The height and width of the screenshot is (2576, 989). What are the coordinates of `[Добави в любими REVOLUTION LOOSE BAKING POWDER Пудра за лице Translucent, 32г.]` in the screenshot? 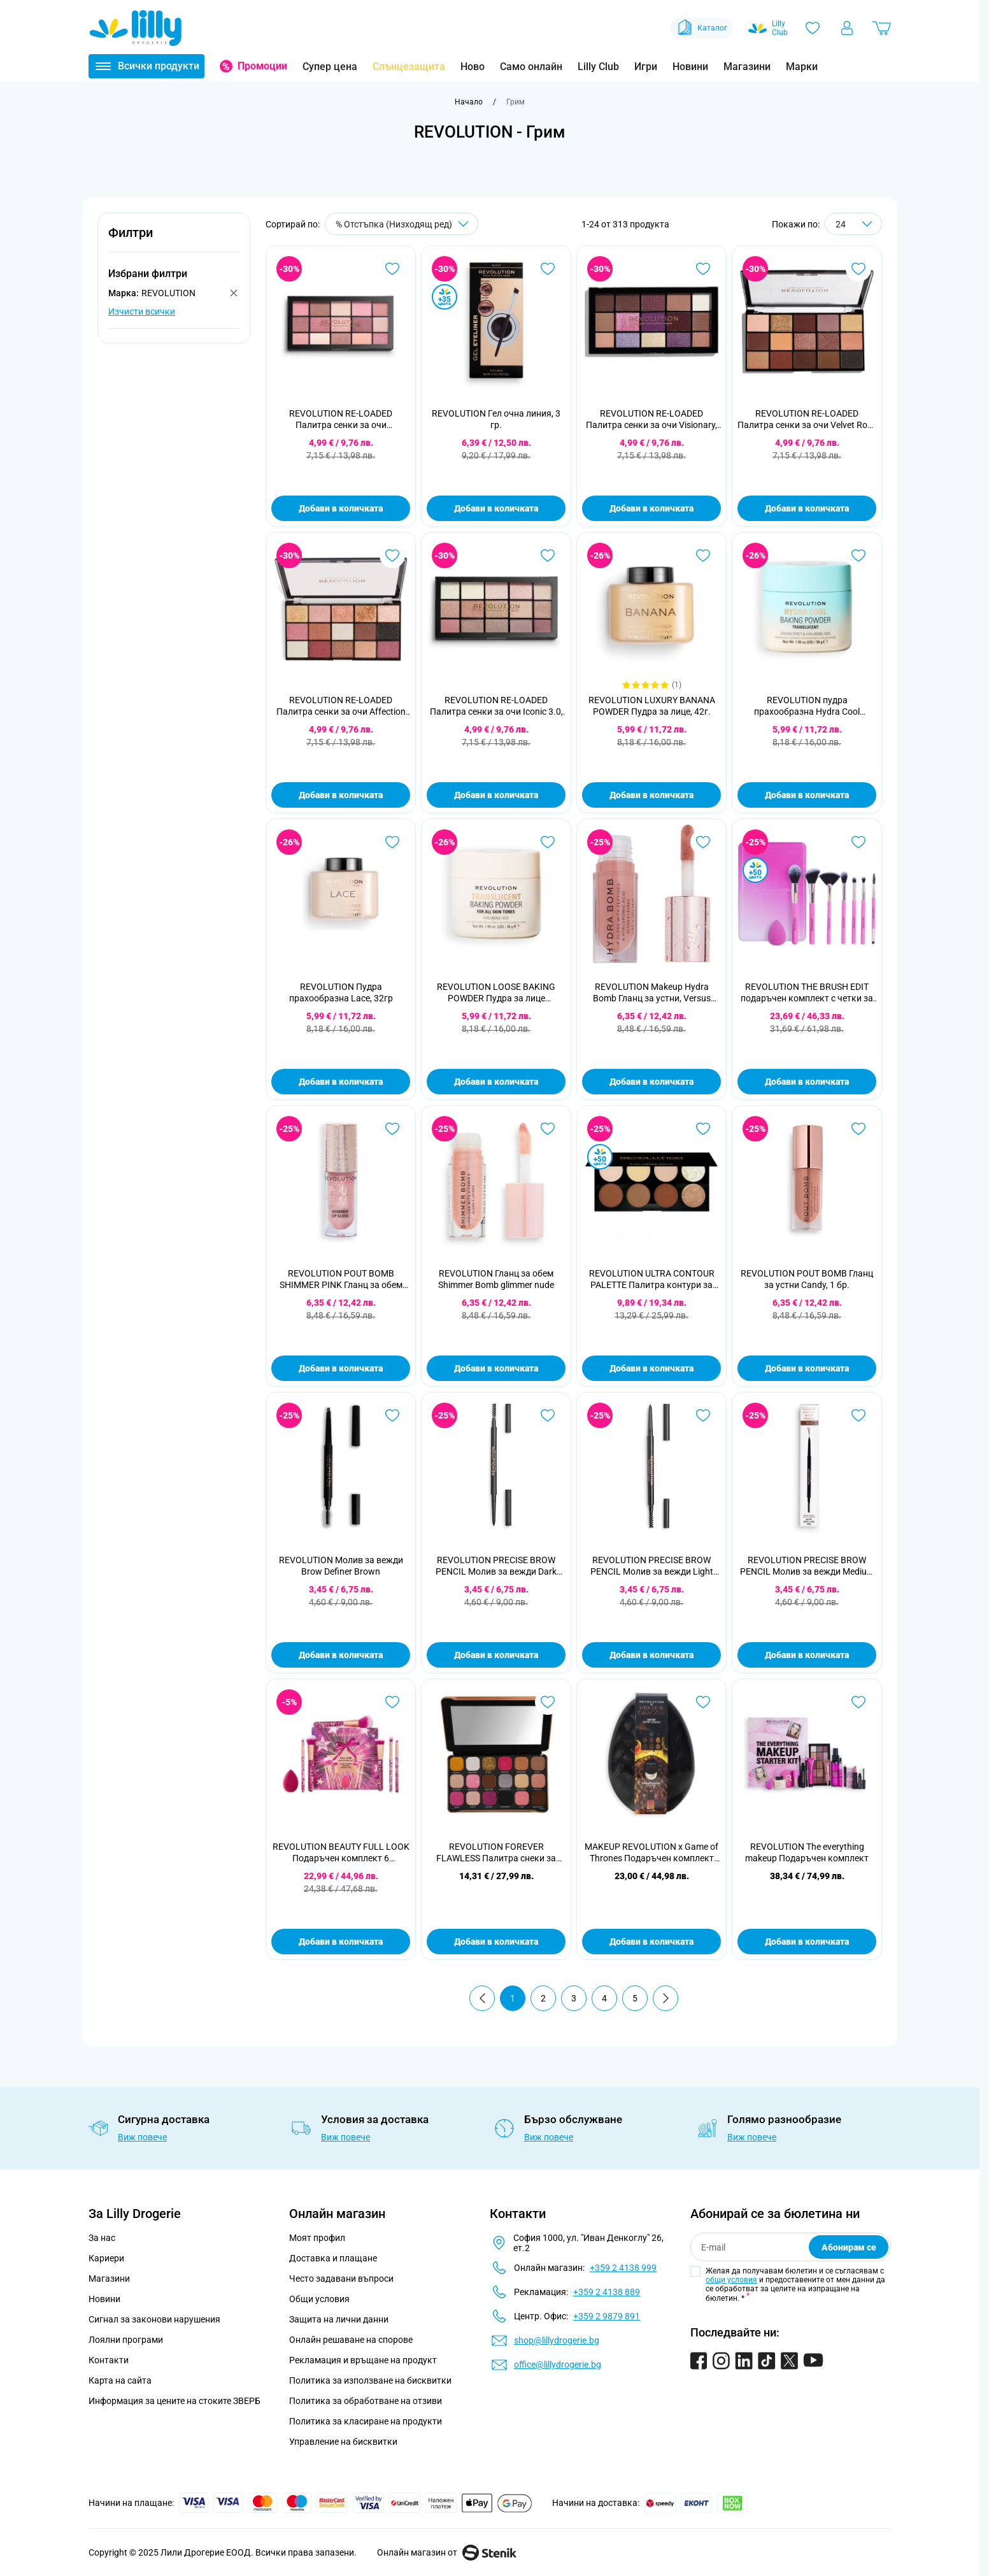 It's located at (547, 842).